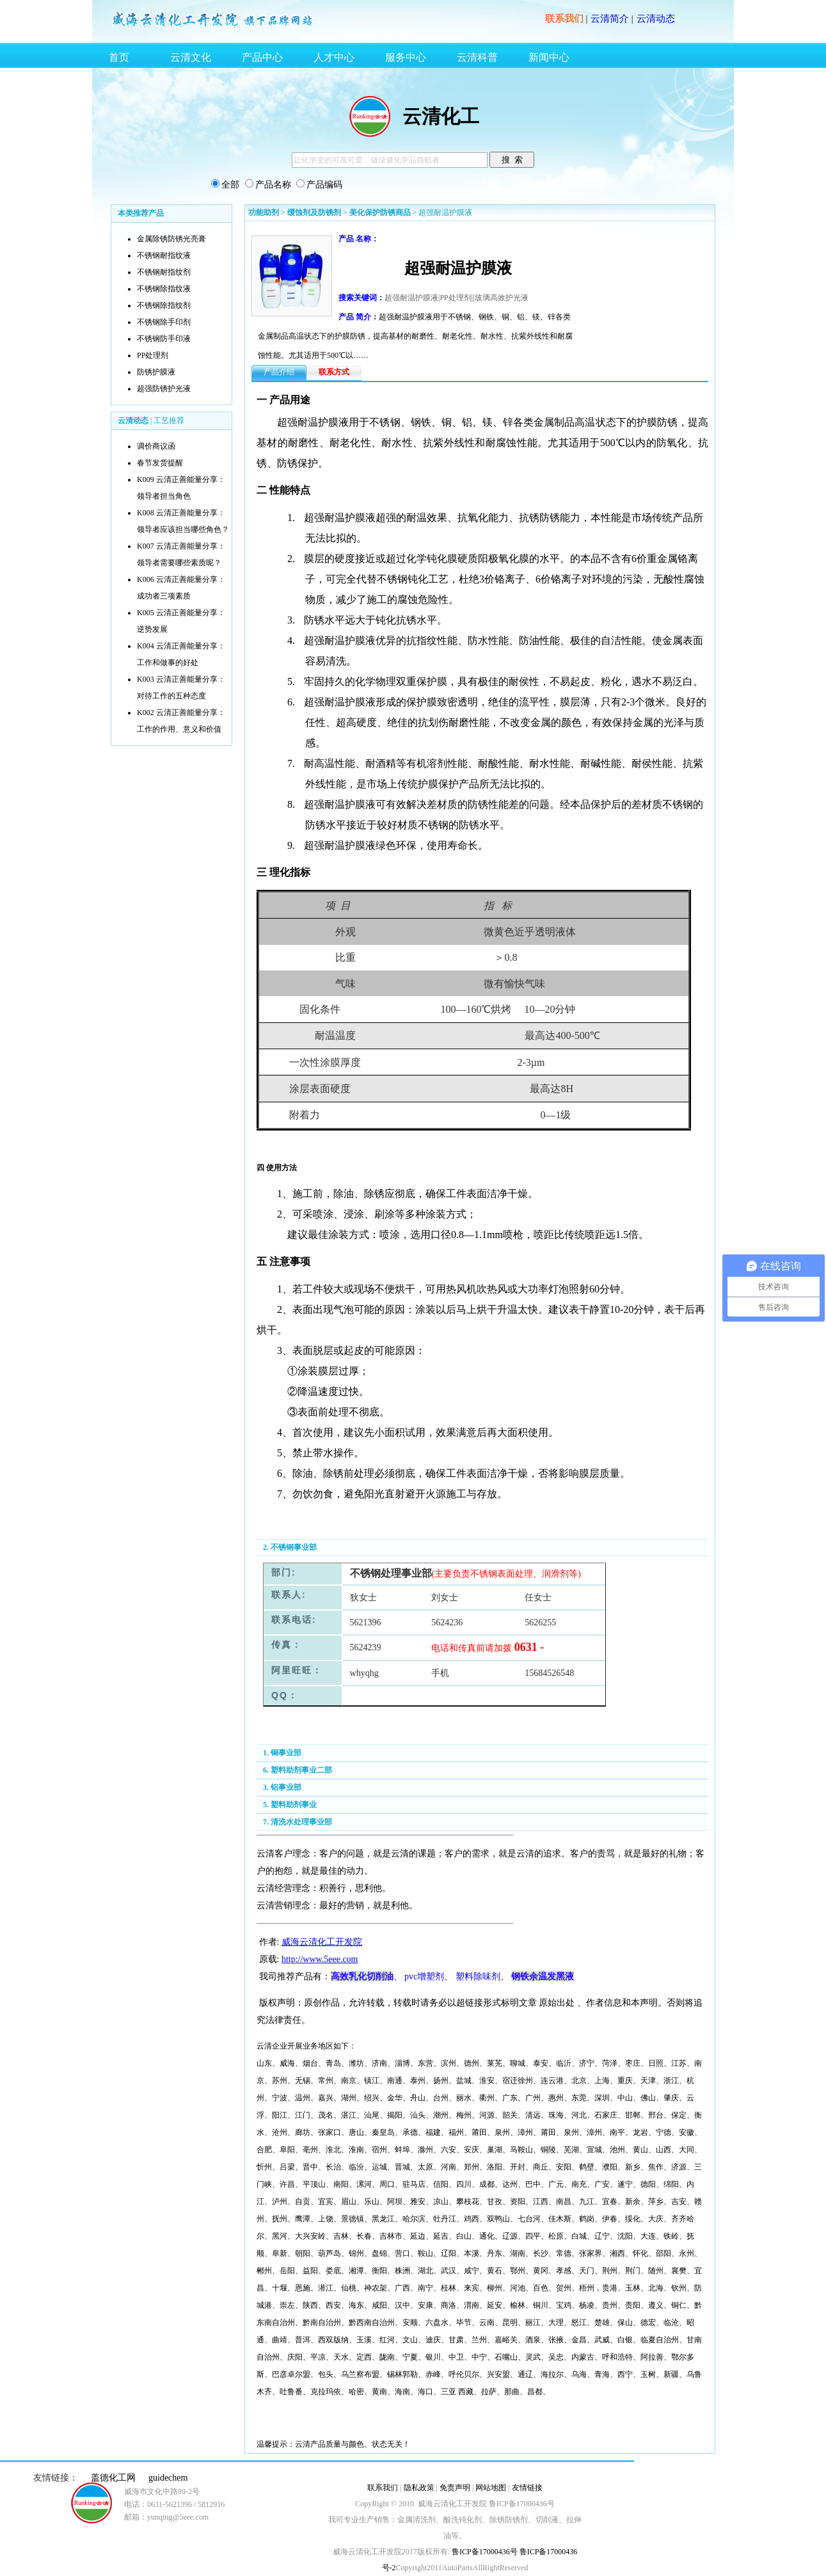 The image size is (826, 2576). Describe the element at coordinates (156, 446) in the screenshot. I see `调价商议函` at that location.